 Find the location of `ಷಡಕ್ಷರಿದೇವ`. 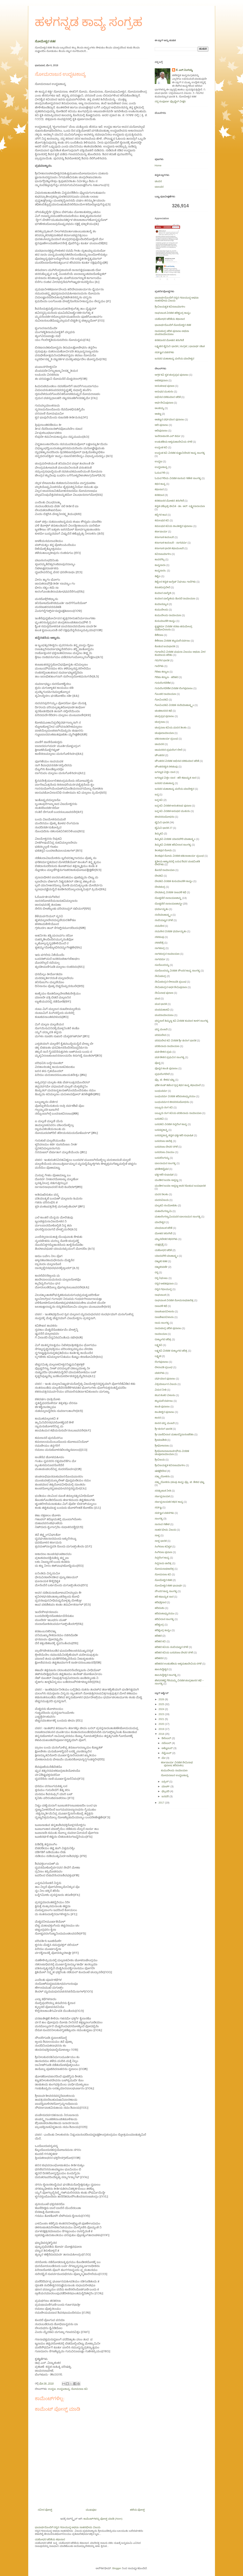

ಷಡಕ್ಷರಿದೇವ is located at coordinates (160, 1470).